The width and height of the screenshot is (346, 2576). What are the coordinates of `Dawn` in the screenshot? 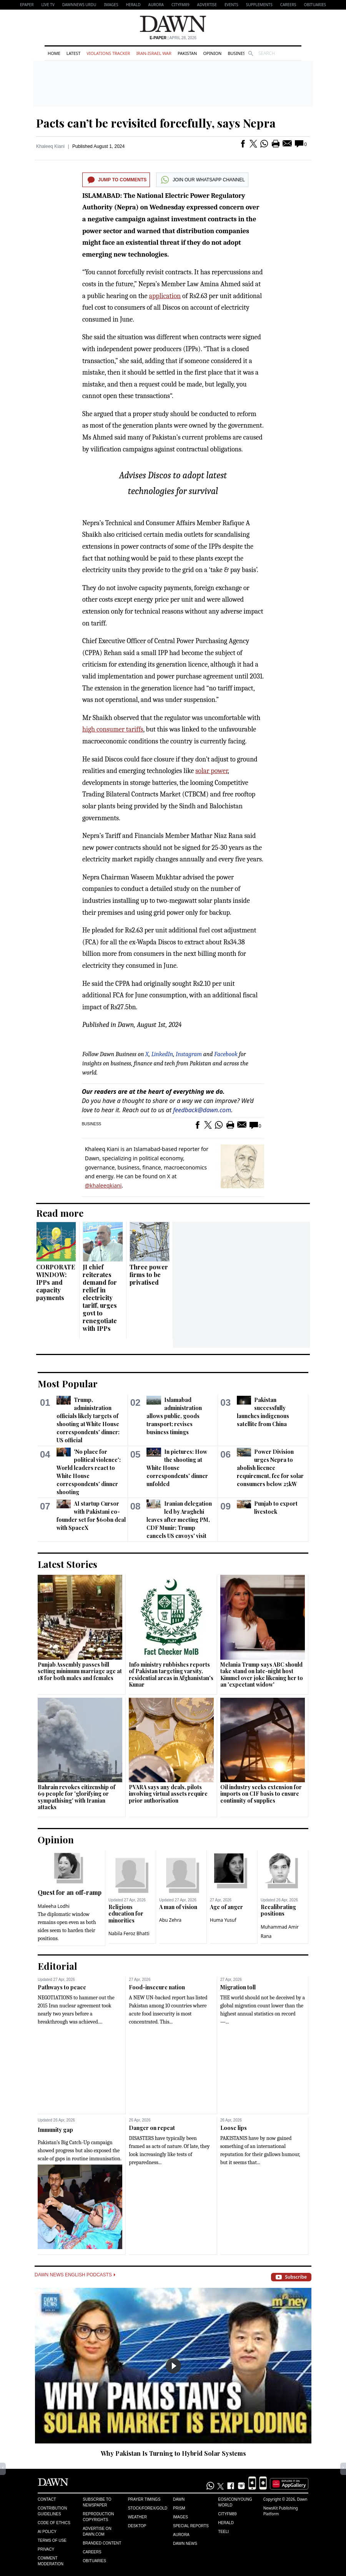 It's located at (179, 2499).